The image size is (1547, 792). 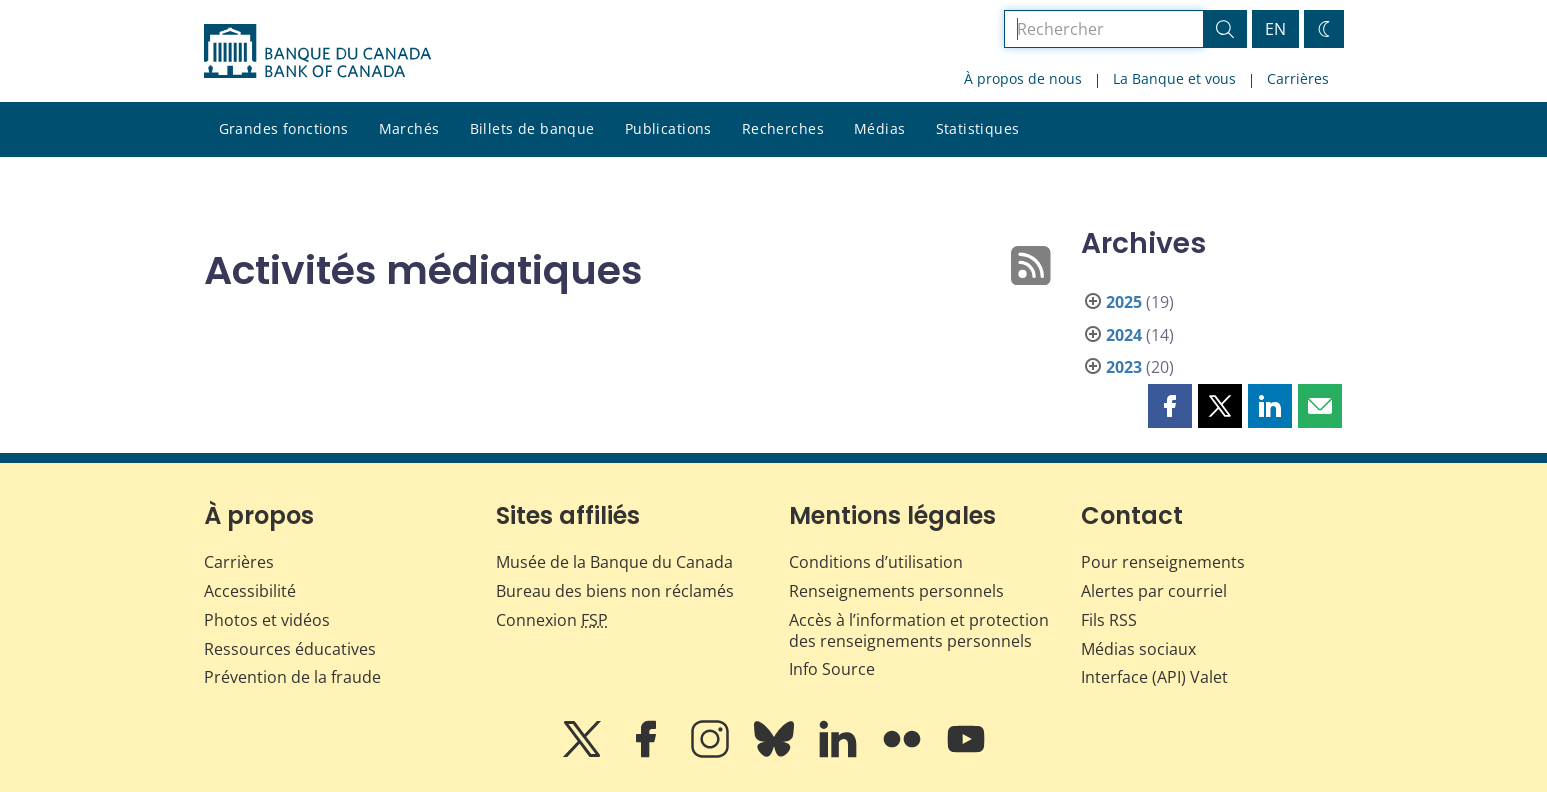 I want to click on Pour renseignements, so click(x=1163, y=562).